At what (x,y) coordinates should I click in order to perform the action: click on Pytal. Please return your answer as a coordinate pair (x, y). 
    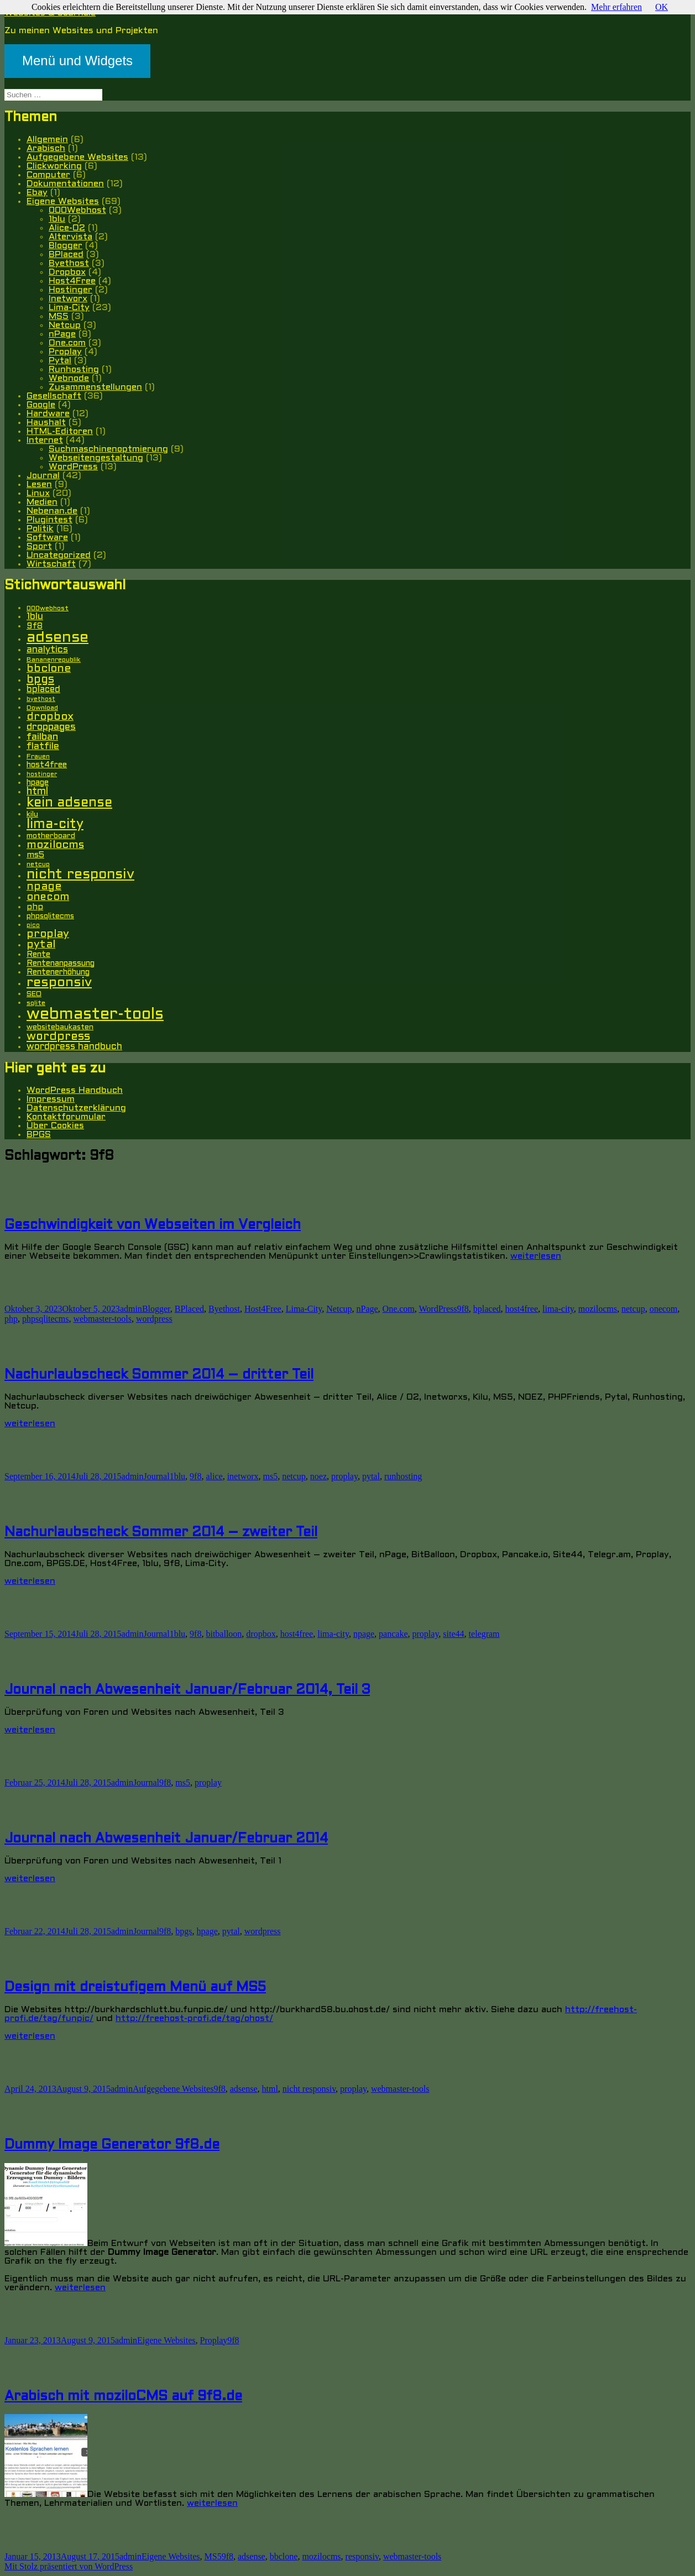
    Looking at the image, I should click on (60, 361).